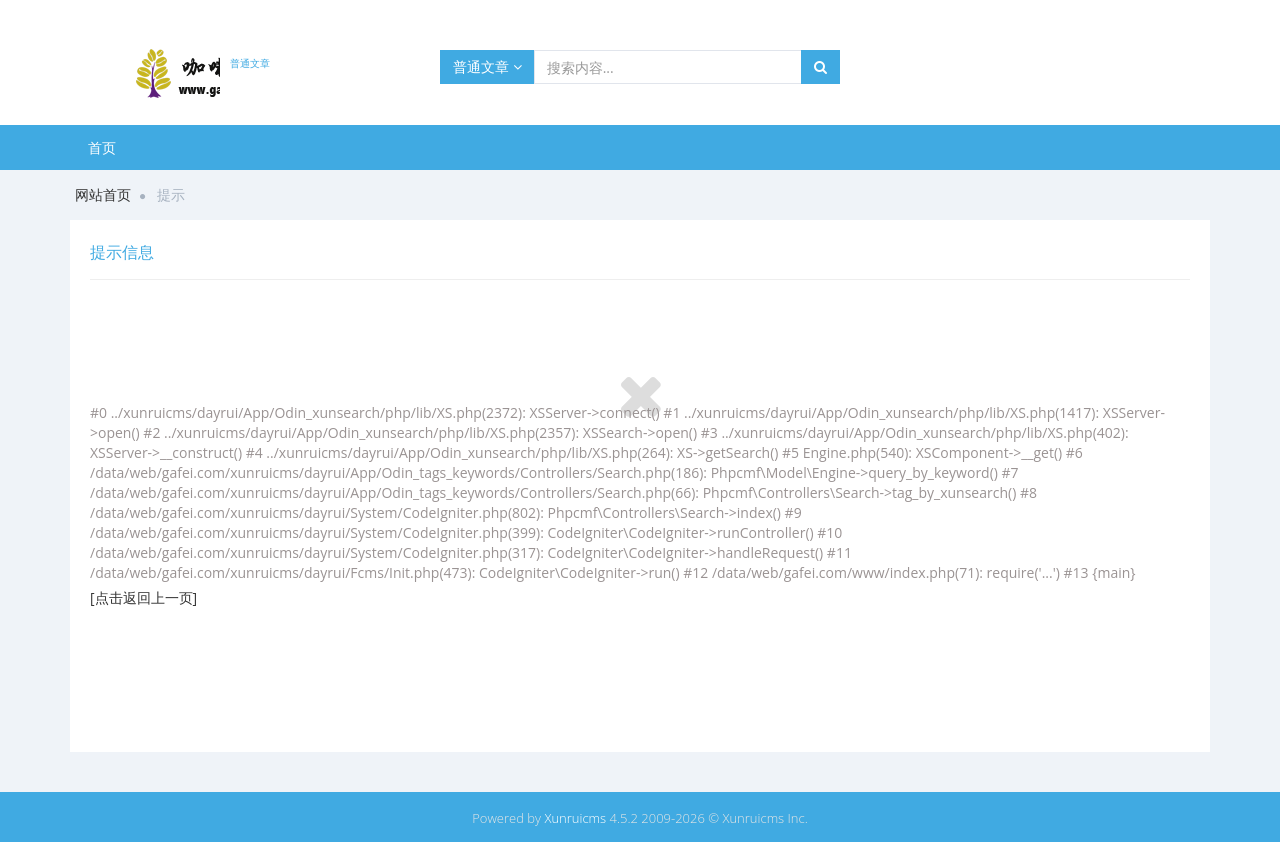 The image size is (1280, 842). What do you see at coordinates (102, 147) in the screenshot?
I see `首页` at bounding box center [102, 147].